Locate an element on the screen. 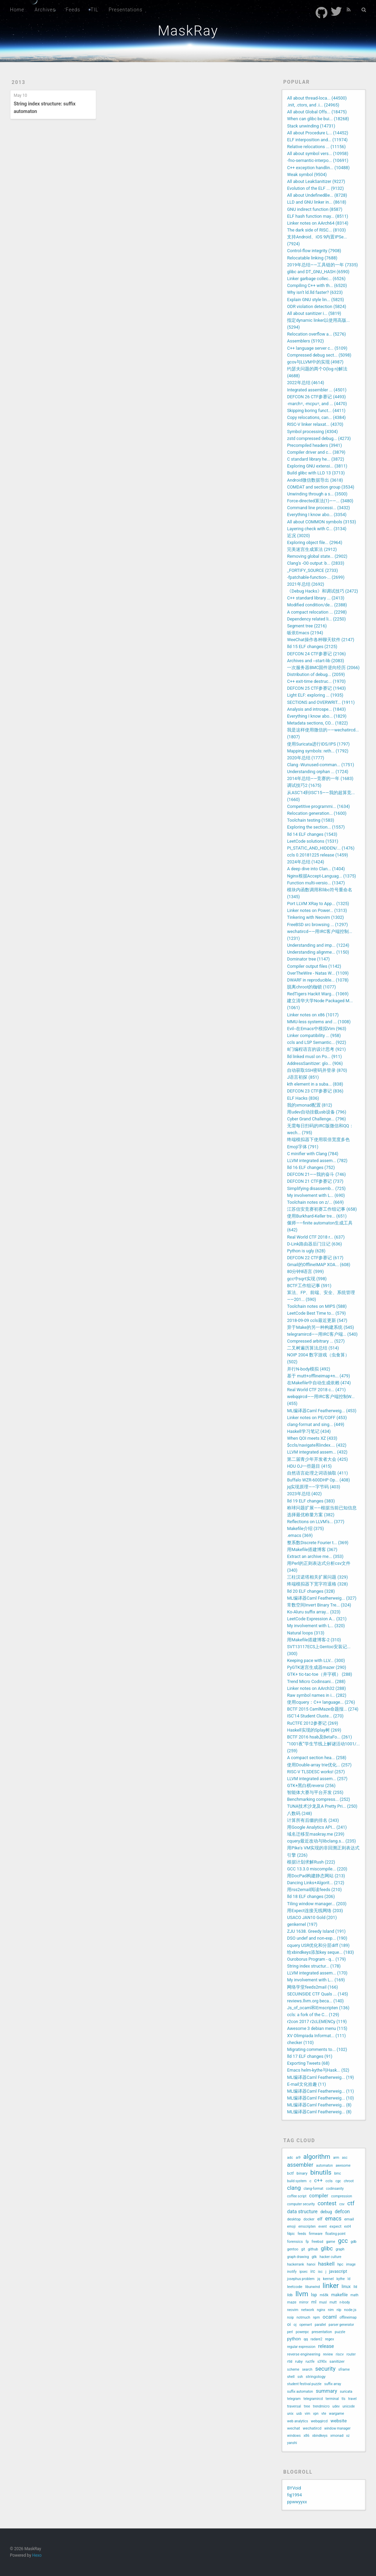 The height and width of the screenshot is (2576, 376). ccls: a fork of the C... (129) is located at coordinates (313, 2014).